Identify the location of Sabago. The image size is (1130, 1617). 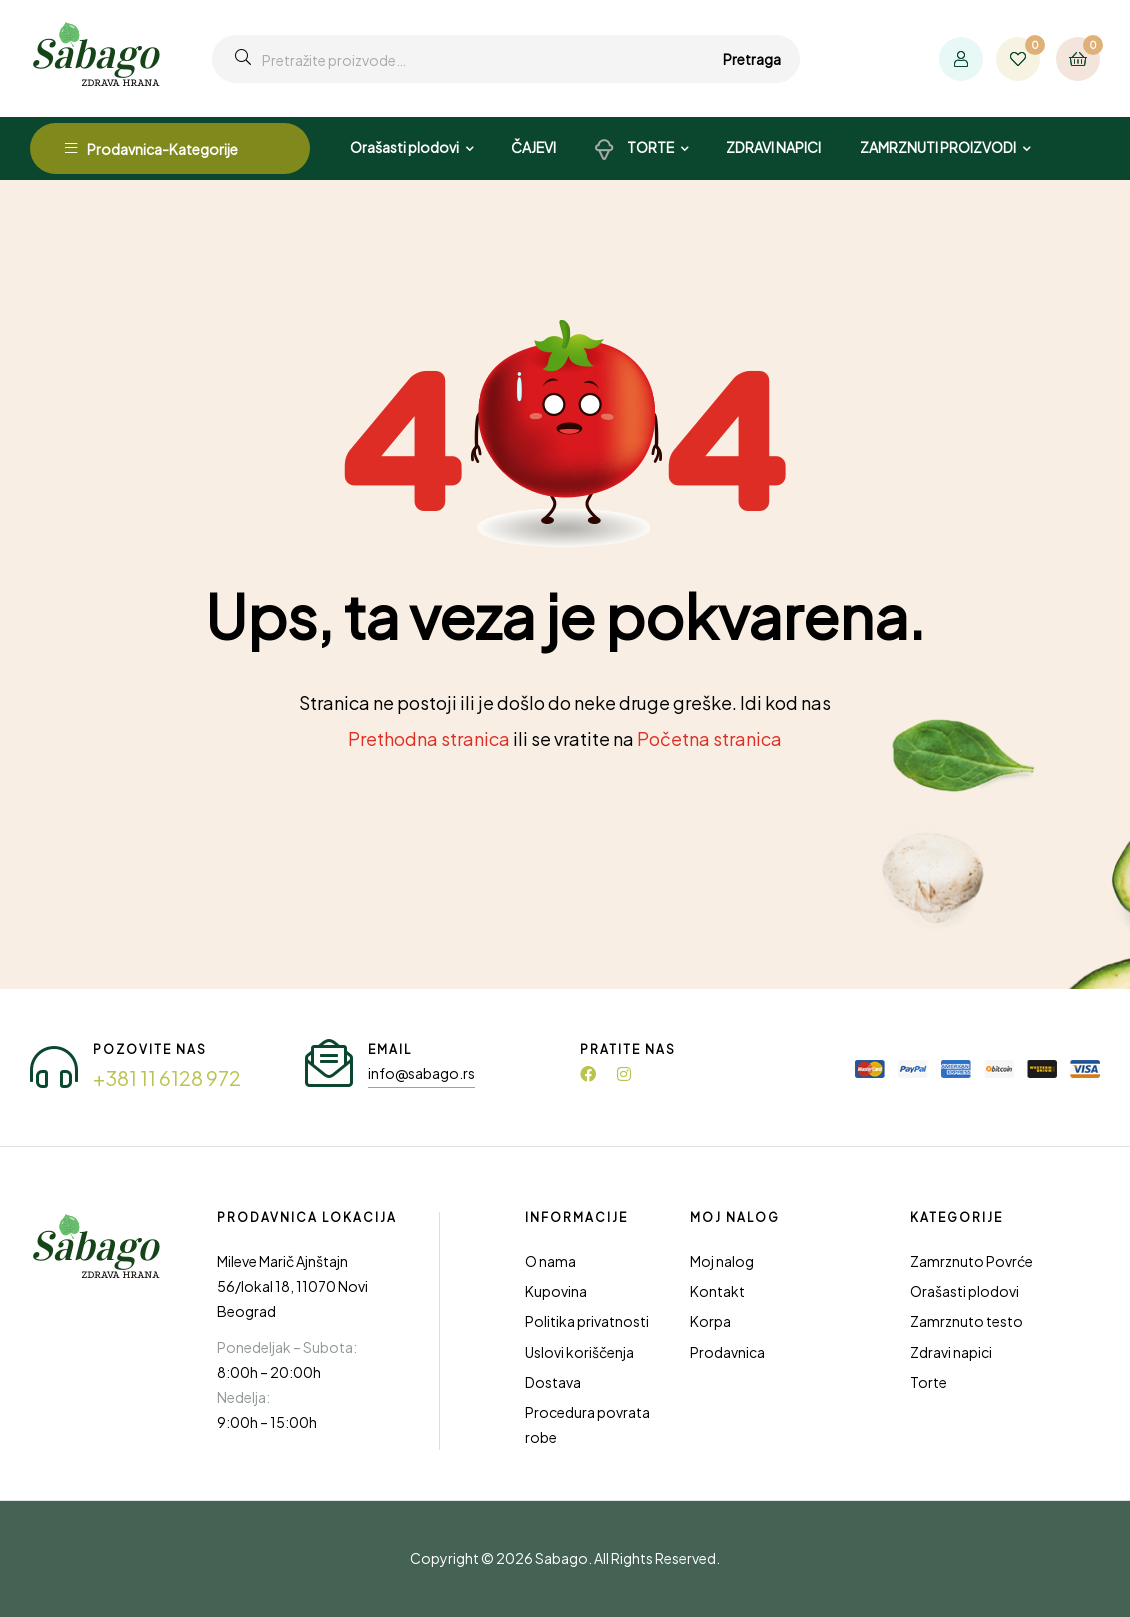
(561, 1558).